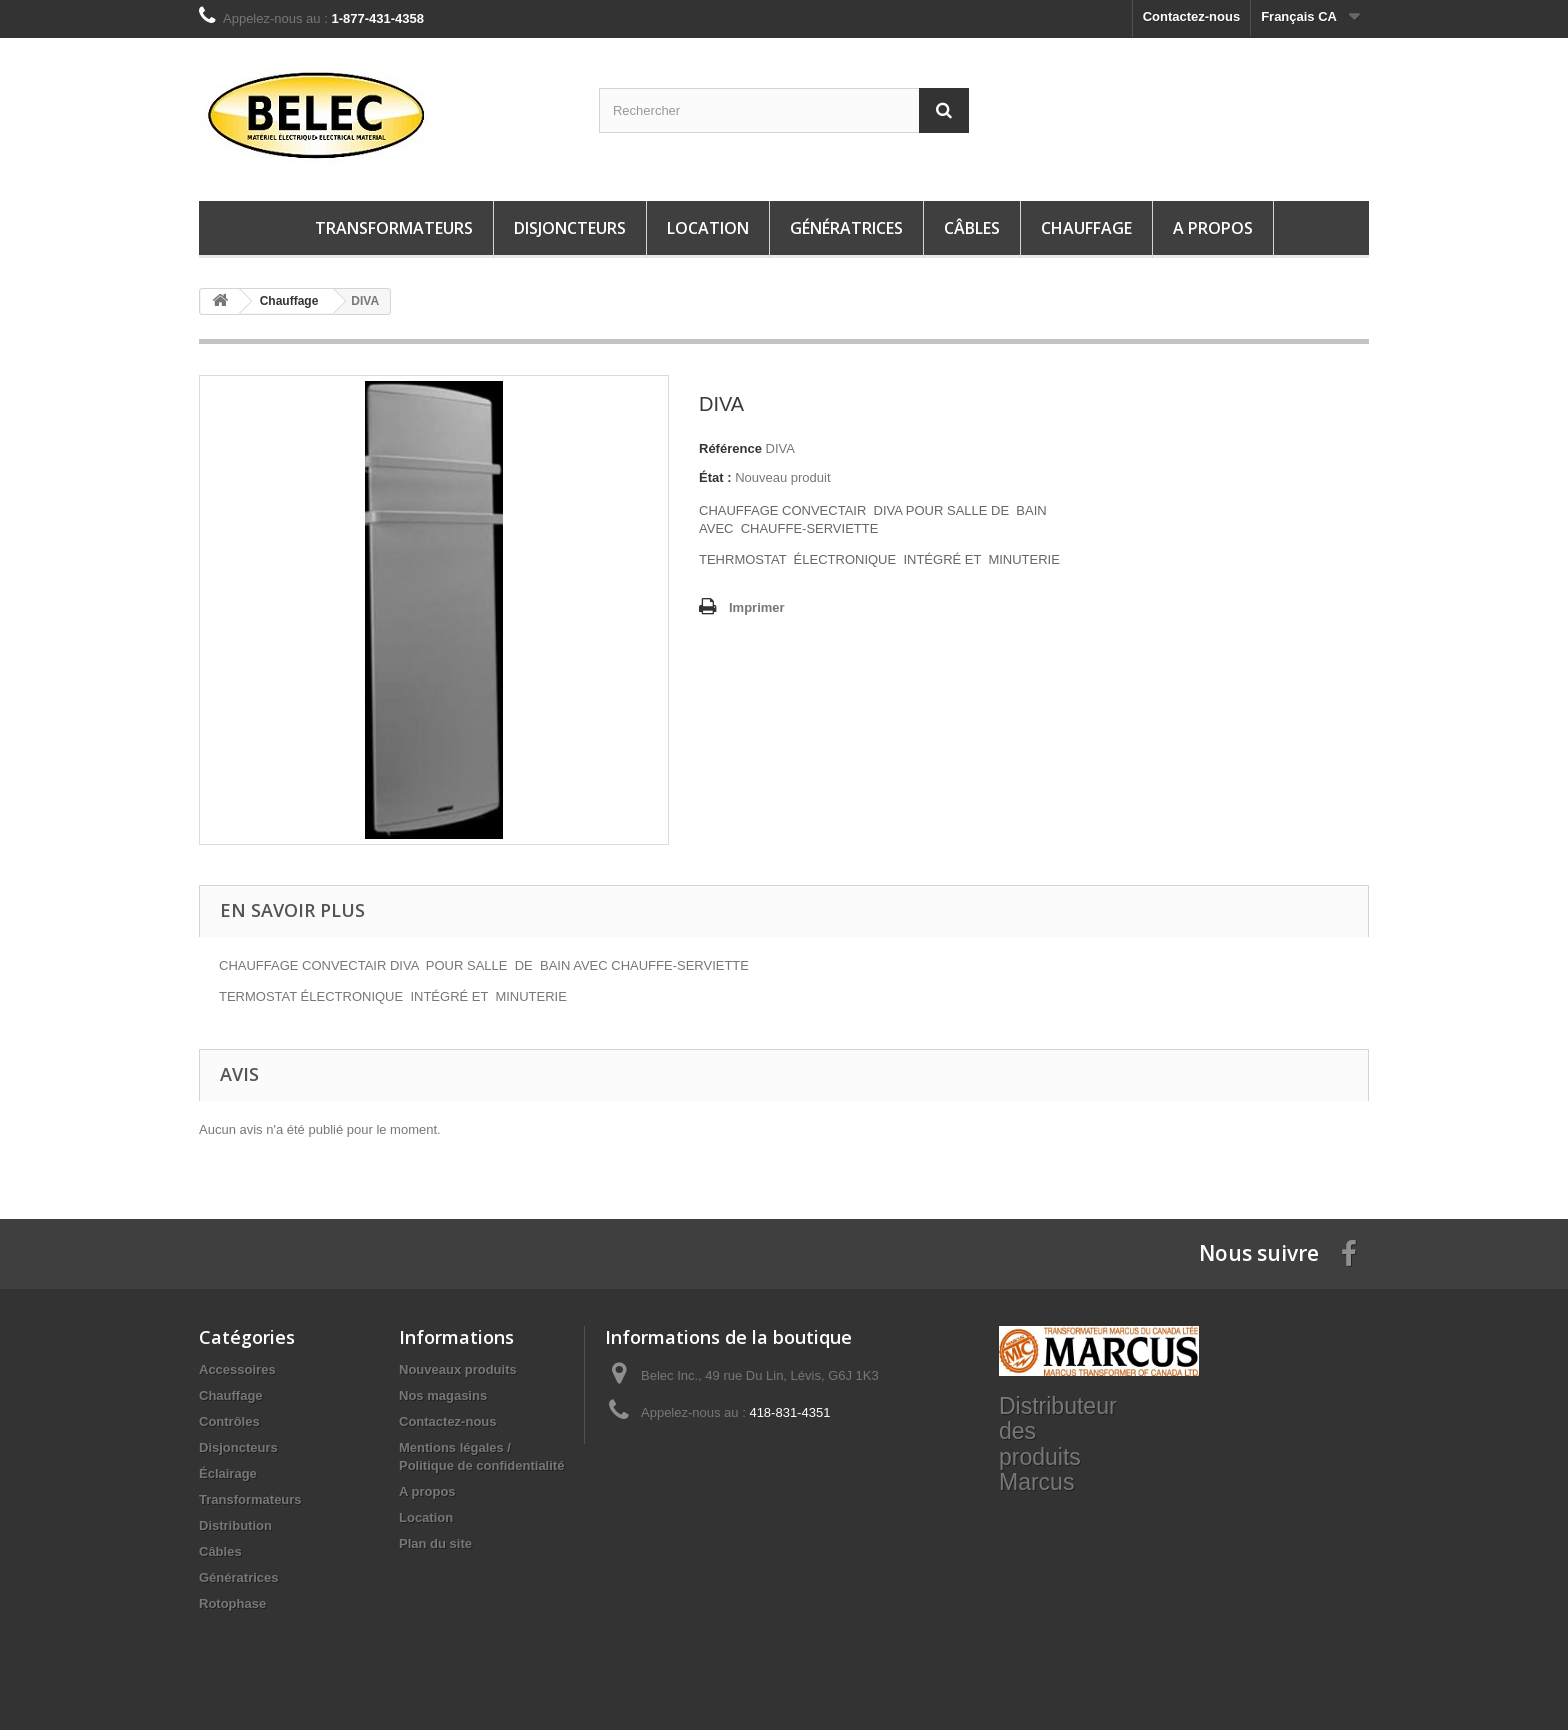  What do you see at coordinates (237, 1369) in the screenshot?
I see `Accessoires` at bounding box center [237, 1369].